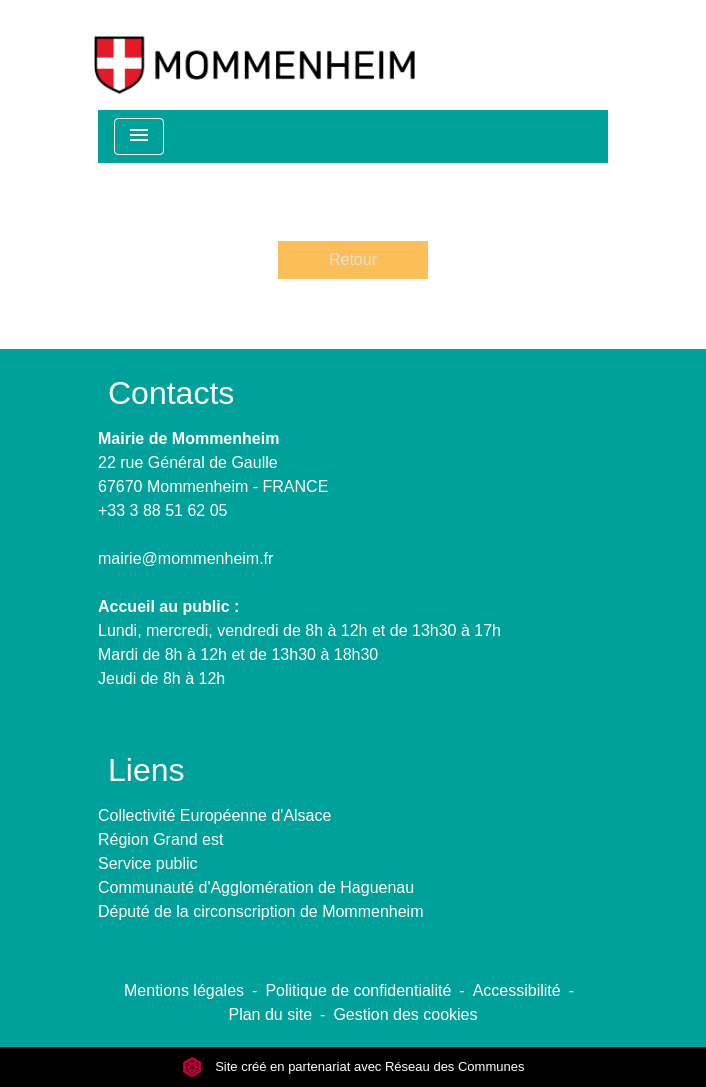 The height and width of the screenshot is (1087, 706). I want to click on Plan du site, so click(270, 1014).